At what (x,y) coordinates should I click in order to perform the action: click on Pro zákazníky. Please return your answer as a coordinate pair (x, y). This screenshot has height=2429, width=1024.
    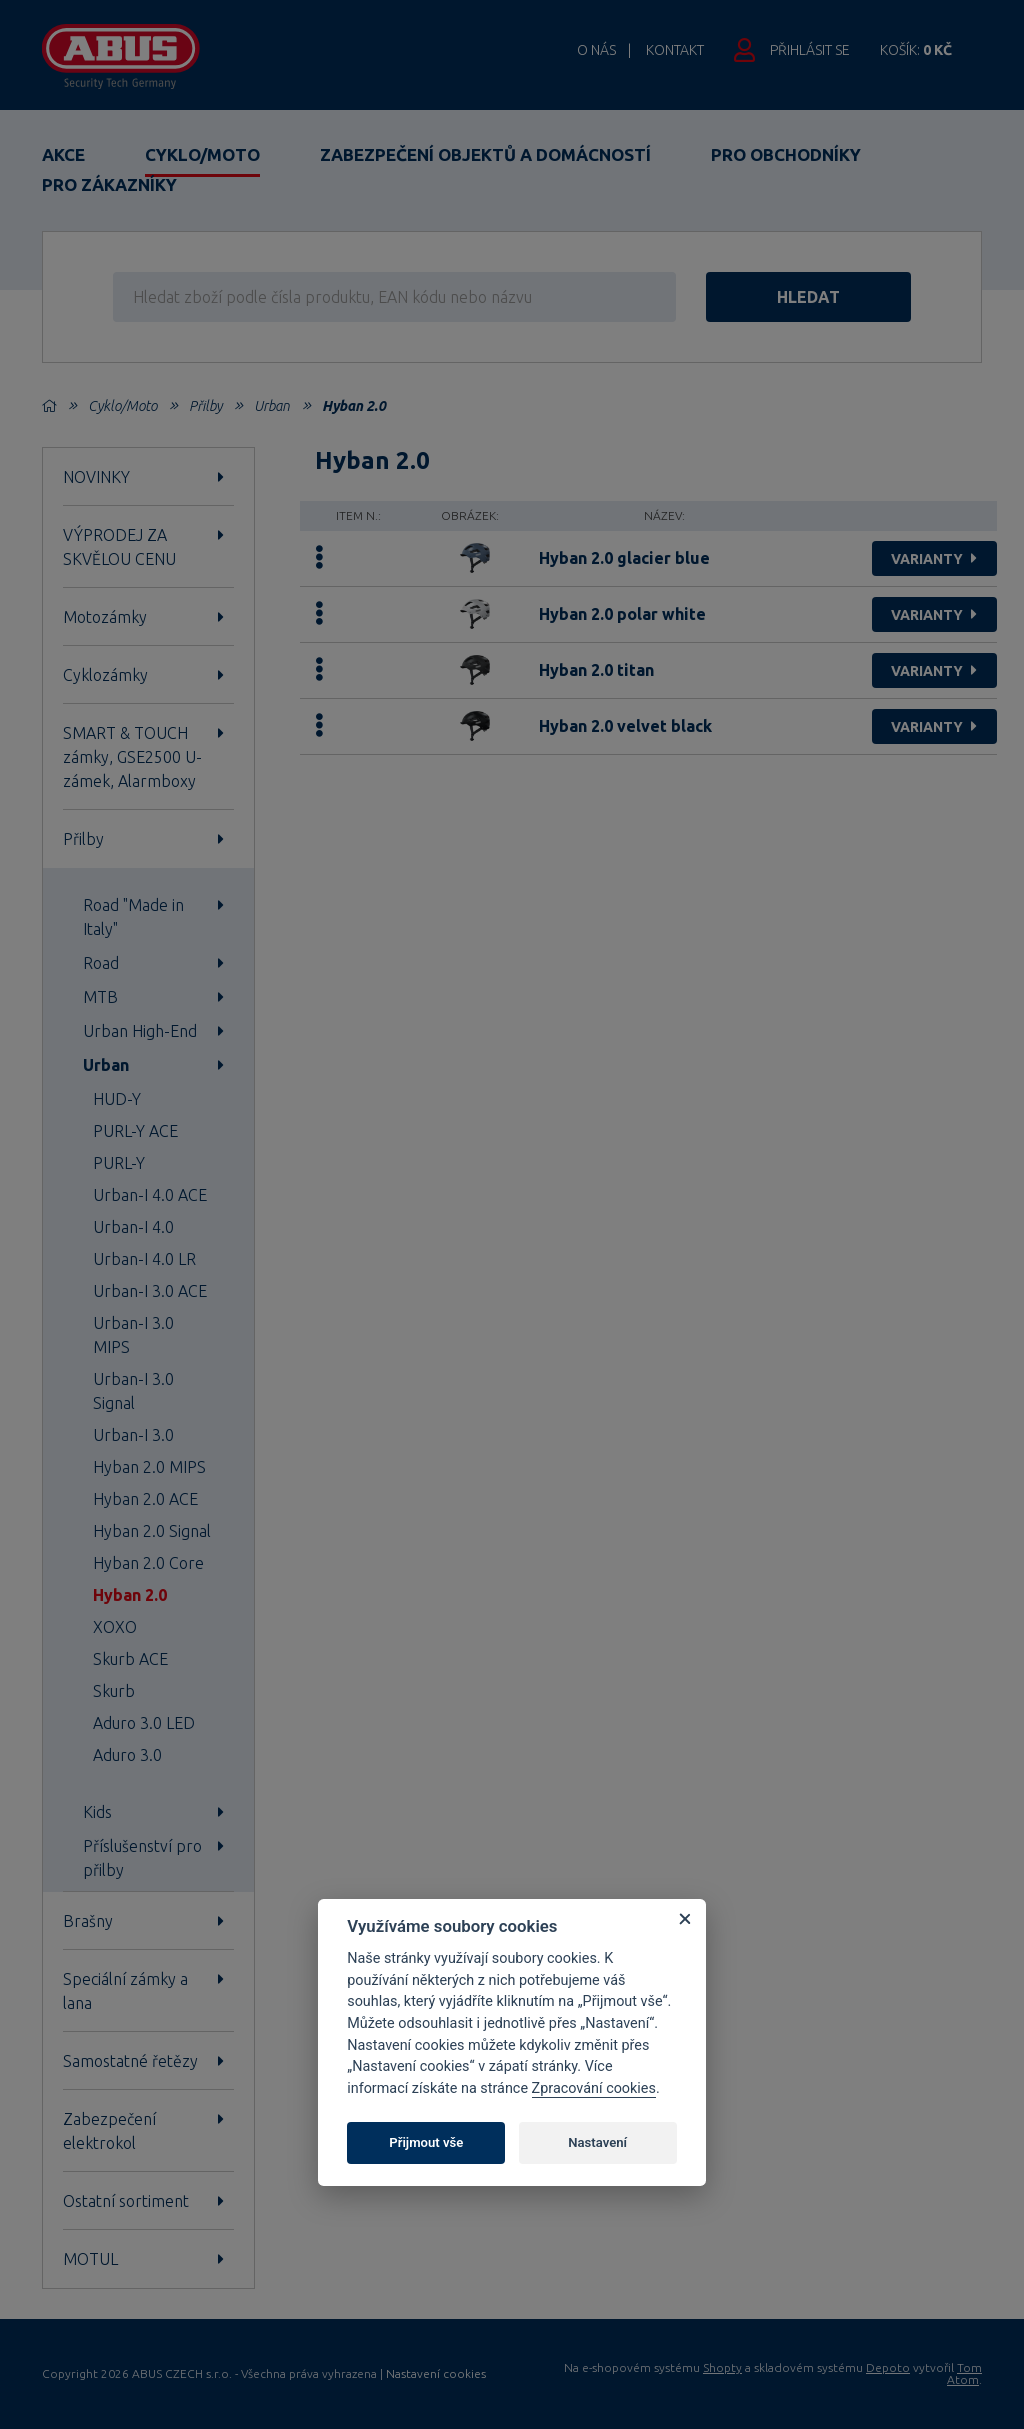
    Looking at the image, I should click on (109, 184).